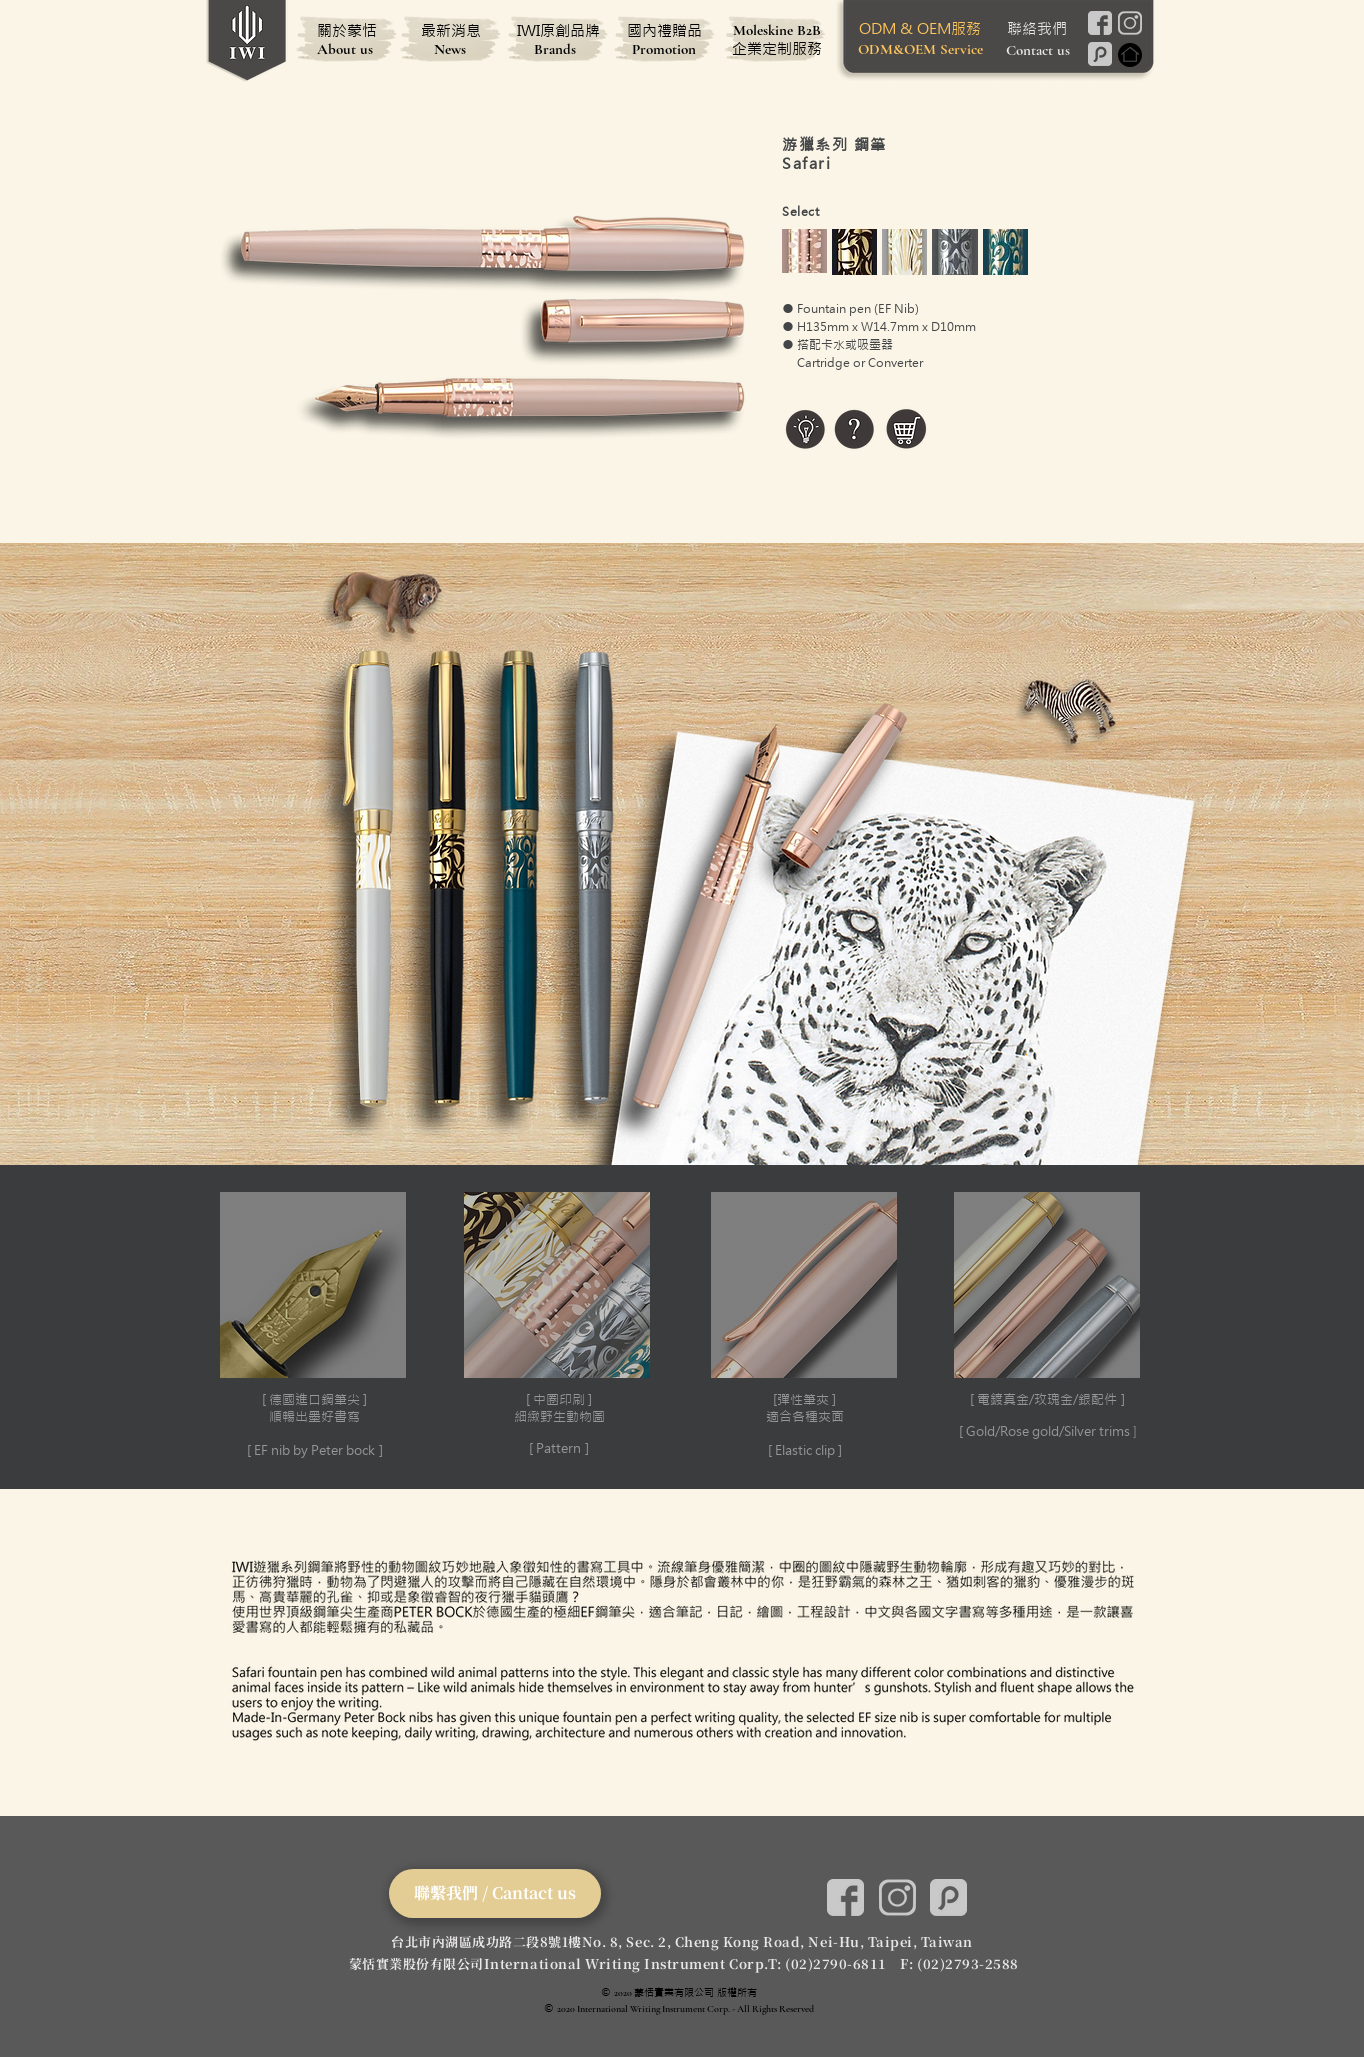 This screenshot has width=1364, height=2057. Describe the element at coordinates (558, 30) in the screenshot. I see `[IWI原創品牌]` at that location.